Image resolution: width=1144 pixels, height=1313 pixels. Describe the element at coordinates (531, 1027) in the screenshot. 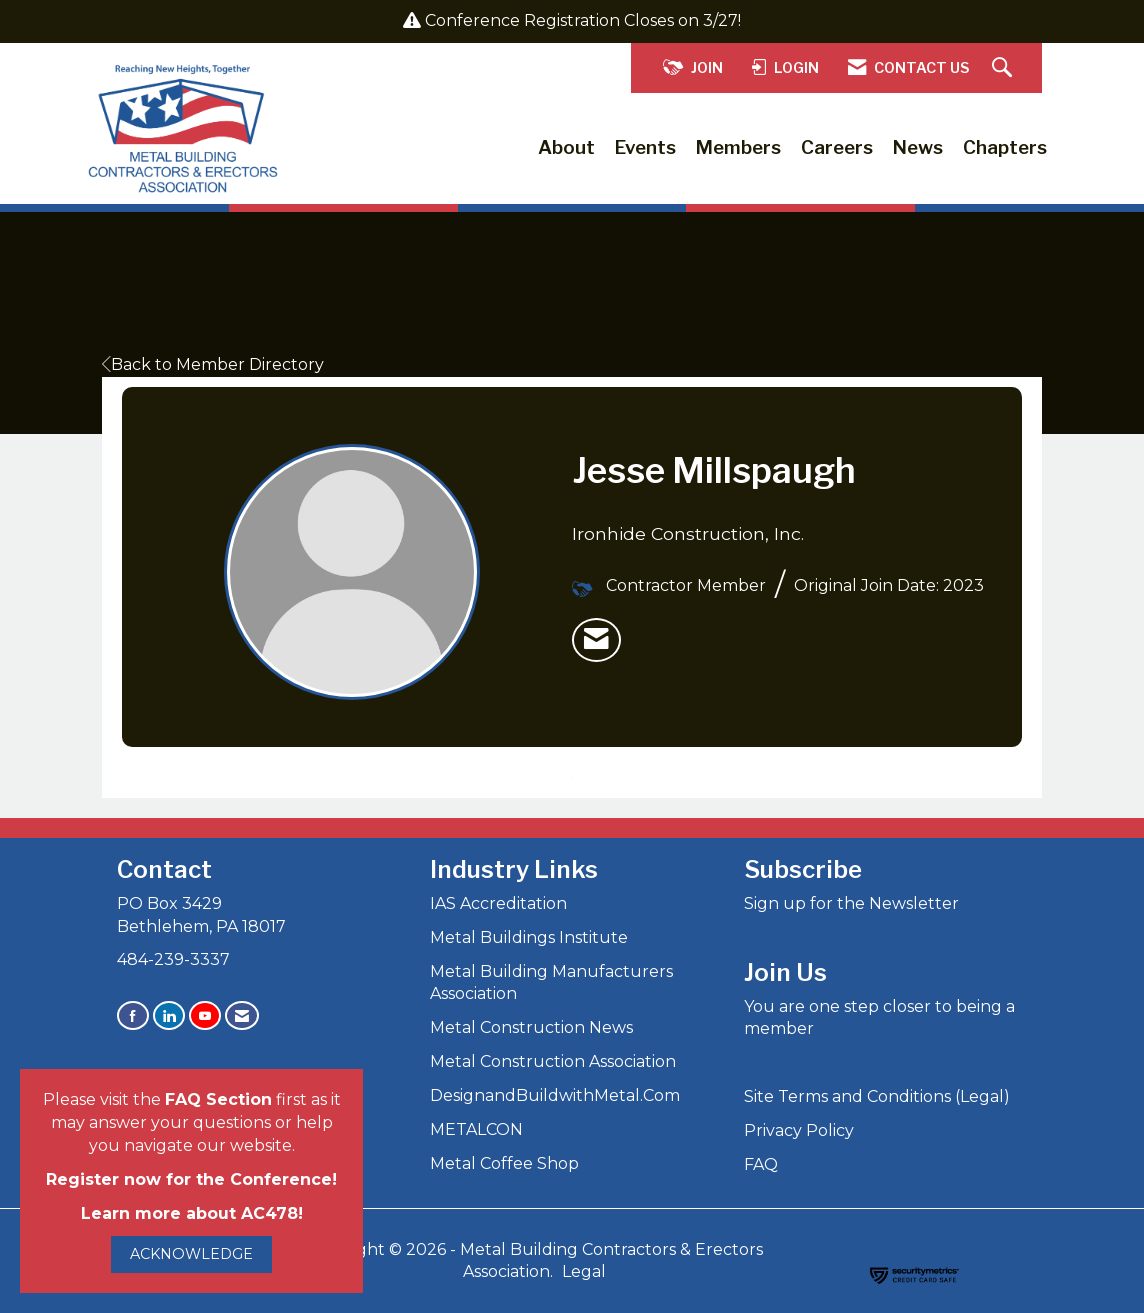

I see `Metal Construction News` at that location.